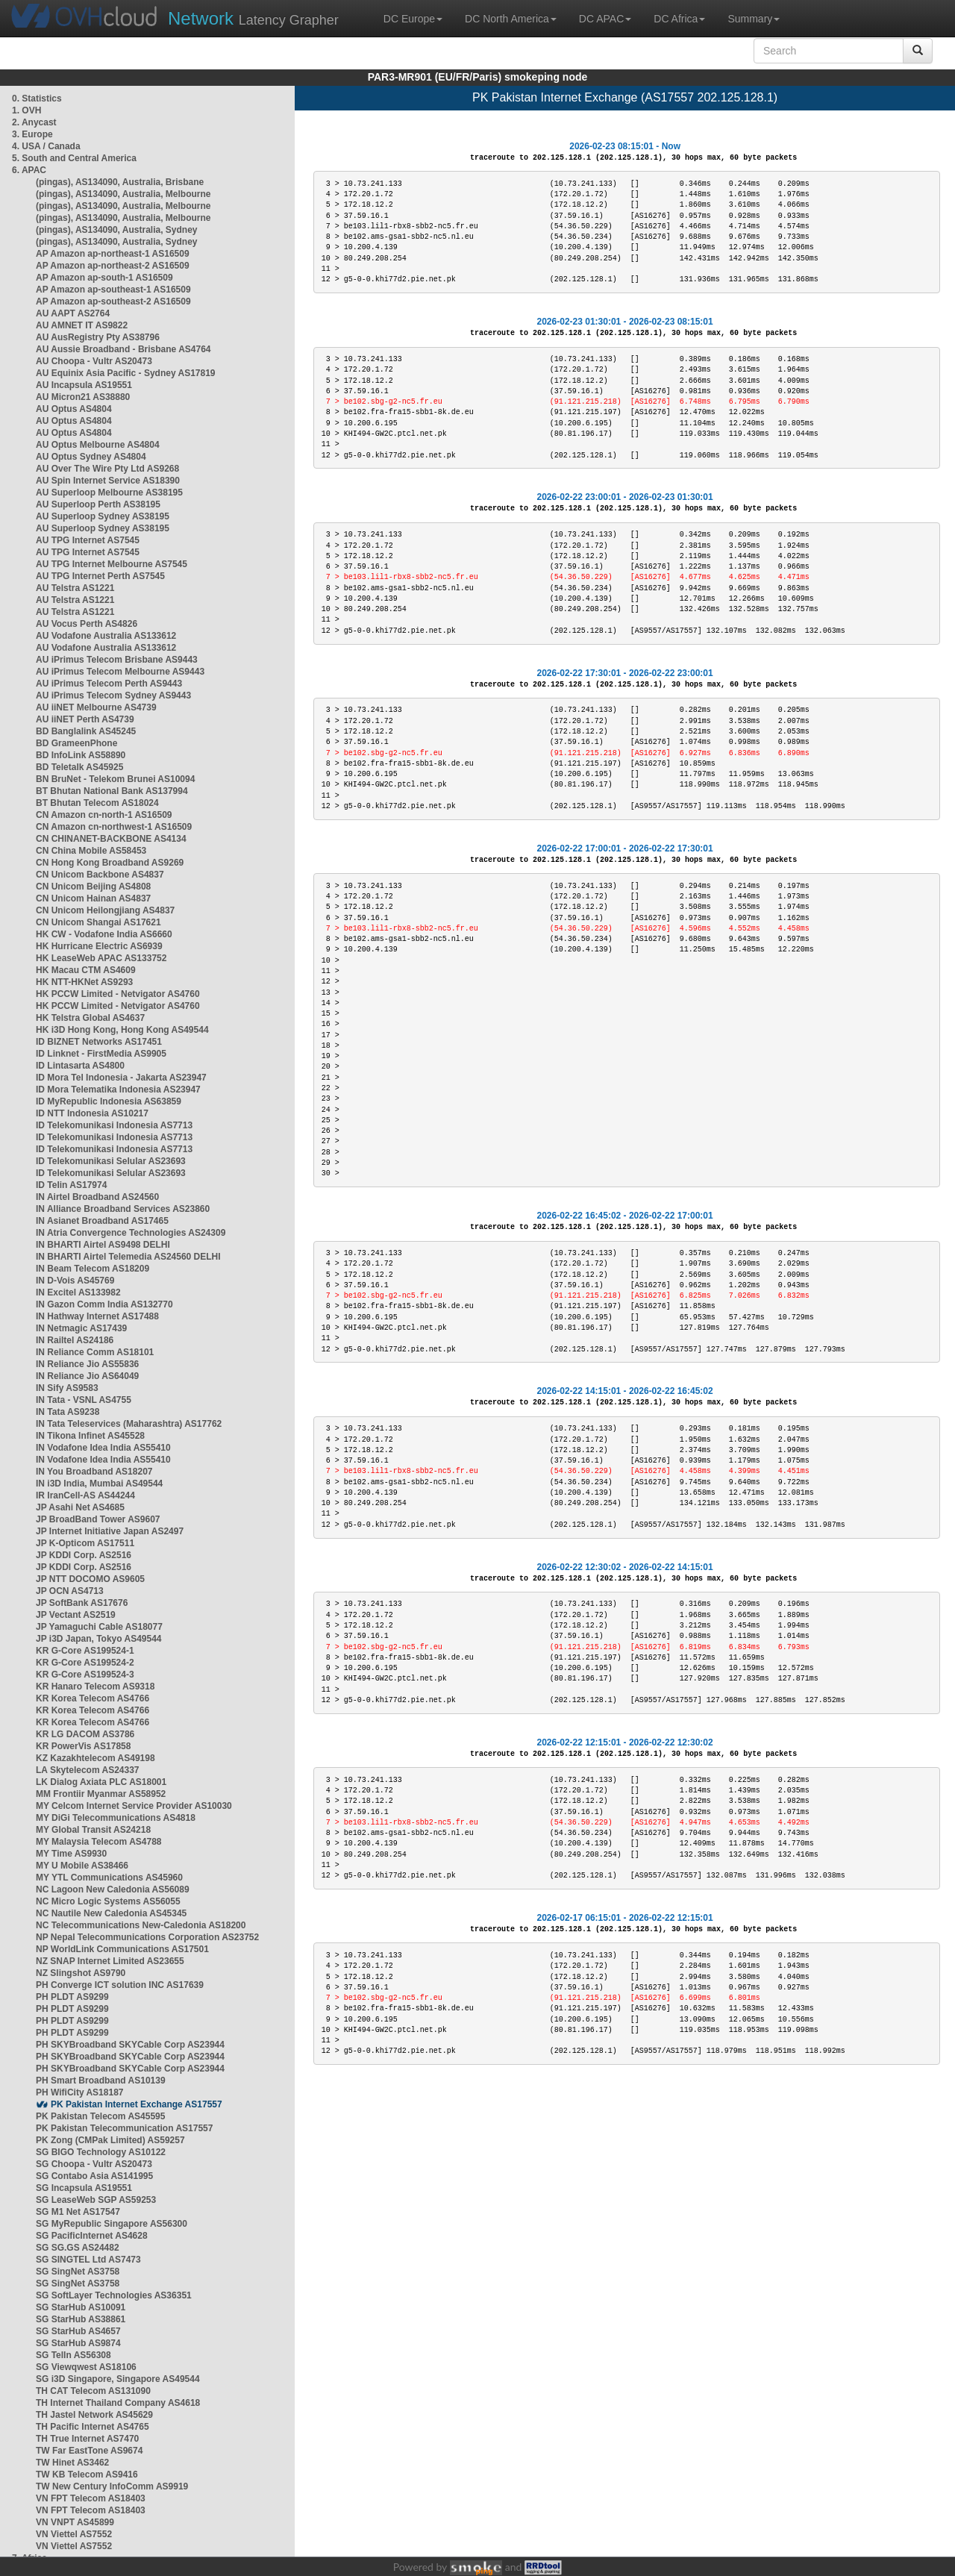  I want to click on JP Internet Initiative Japan AS2497, so click(110, 1531).